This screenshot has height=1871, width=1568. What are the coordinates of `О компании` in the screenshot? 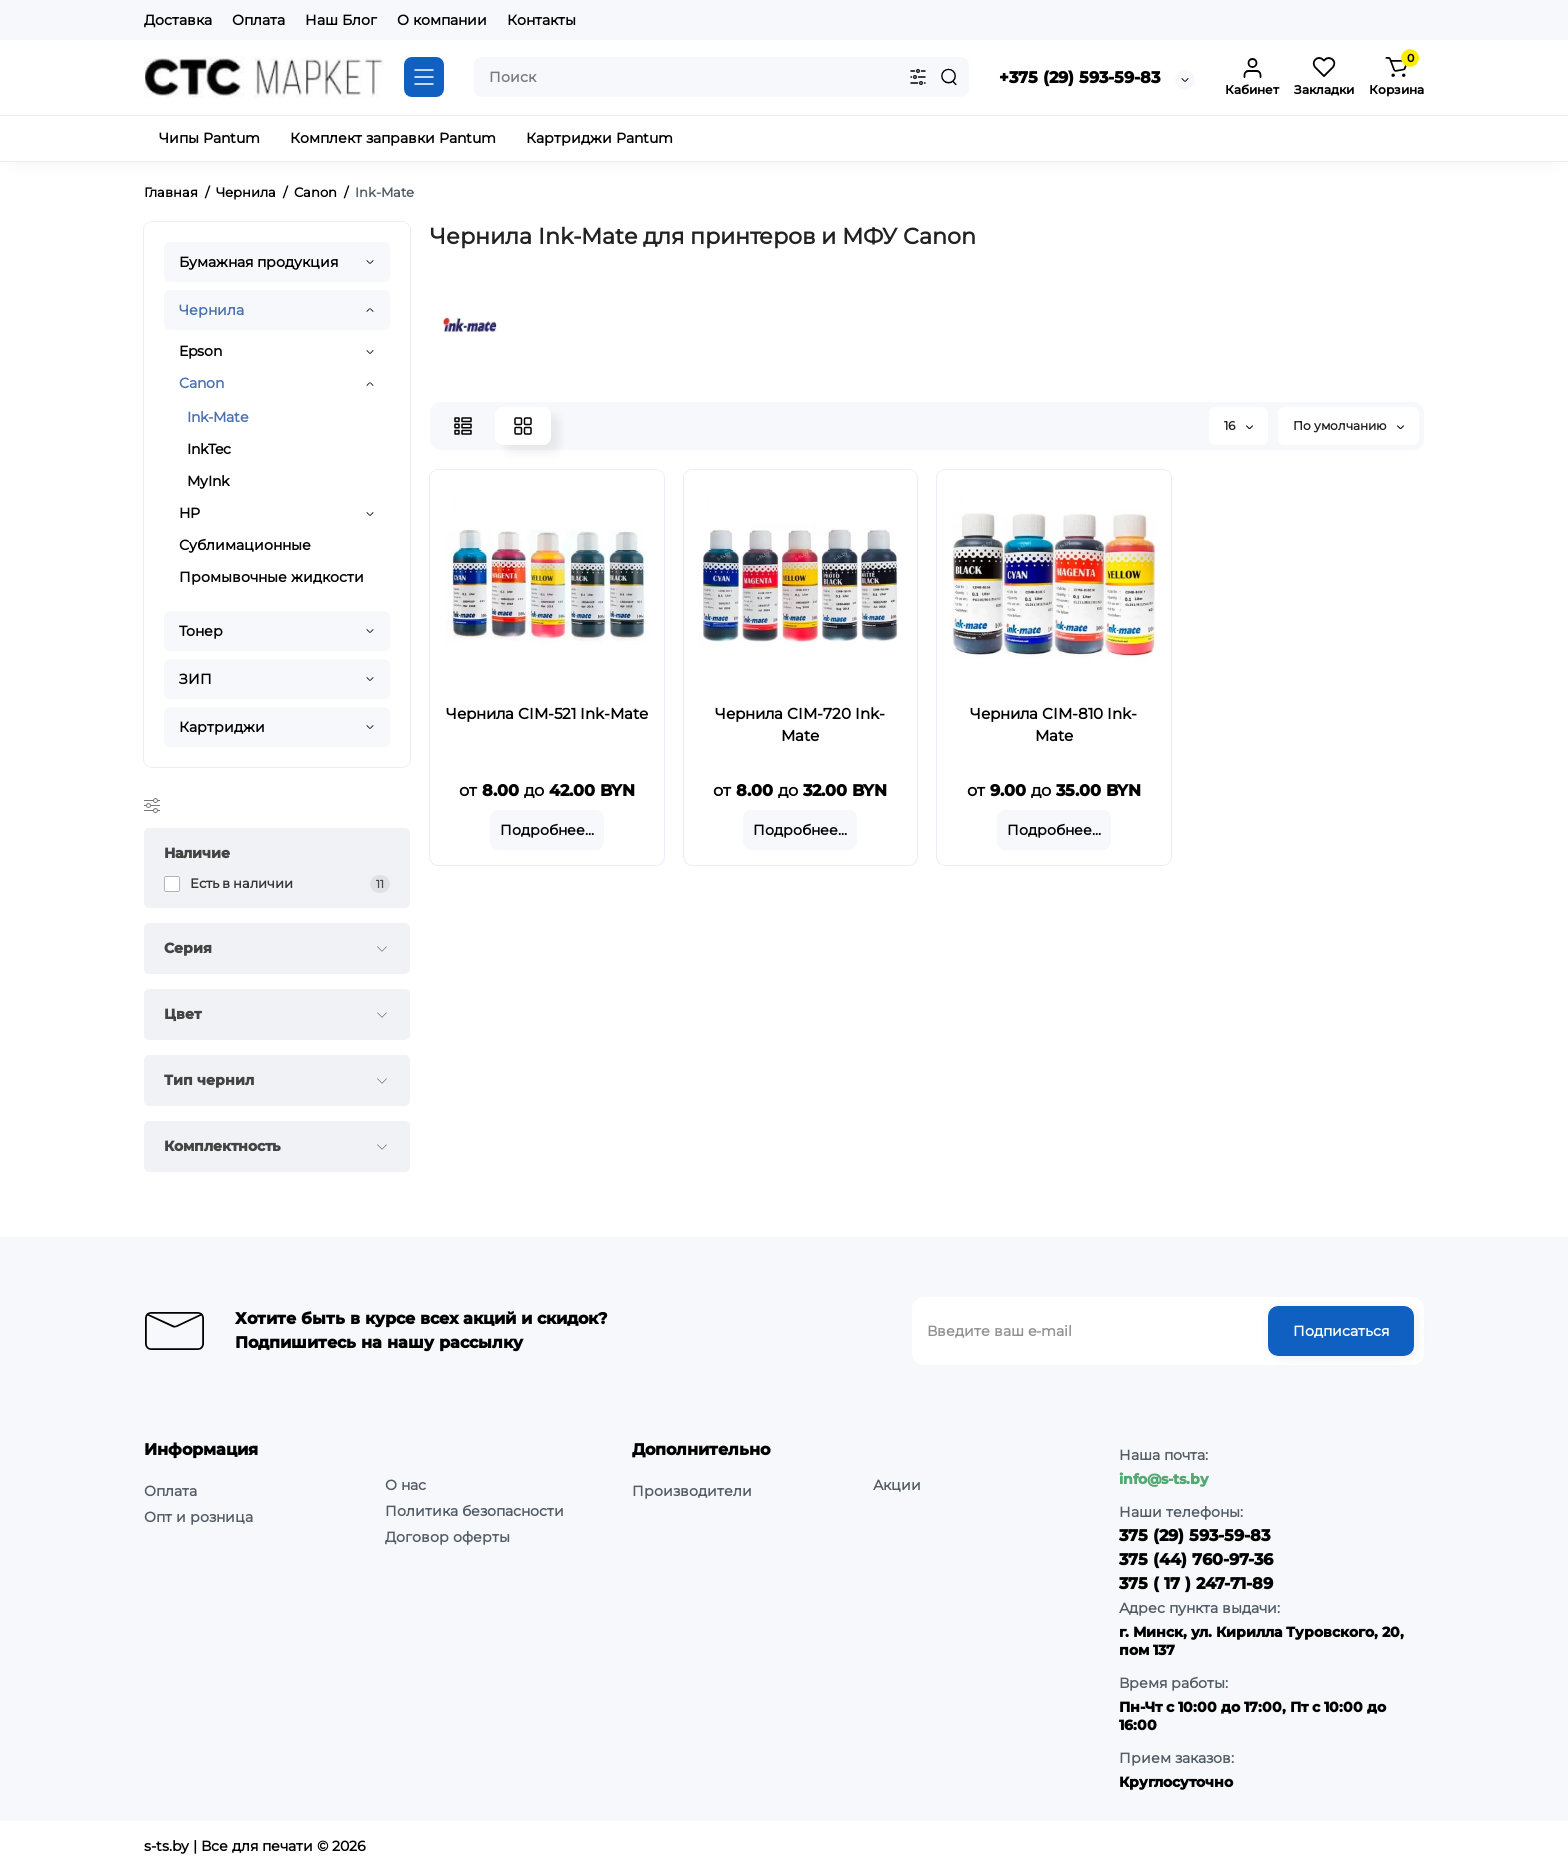 It's located at (442, 20).